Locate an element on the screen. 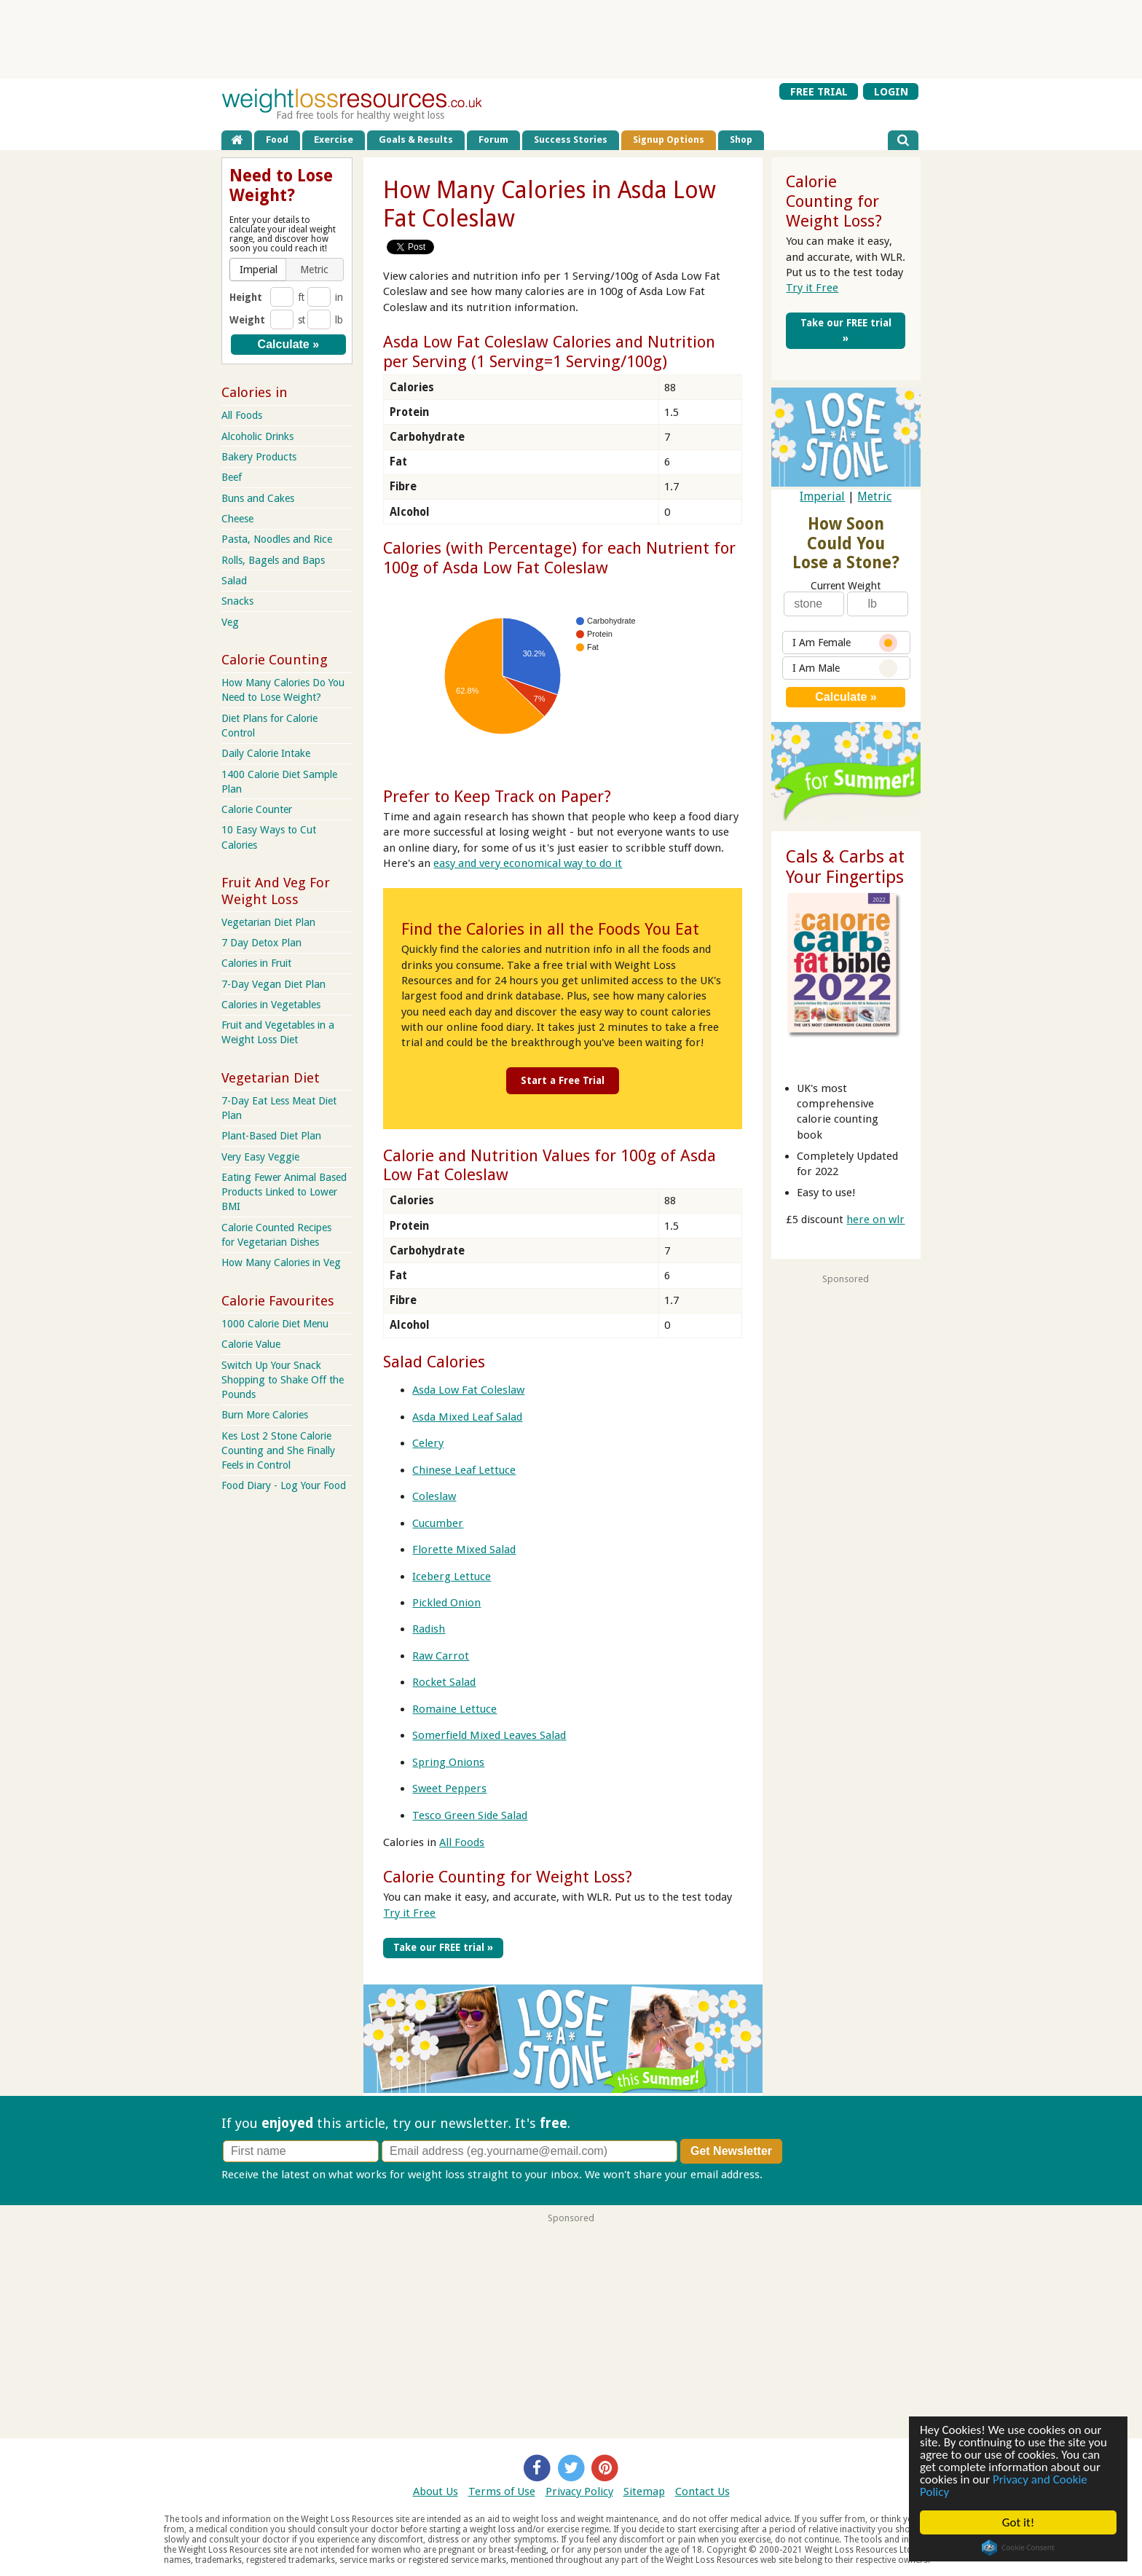  Romaine Lettuce is located at coordinates (454, 1709).